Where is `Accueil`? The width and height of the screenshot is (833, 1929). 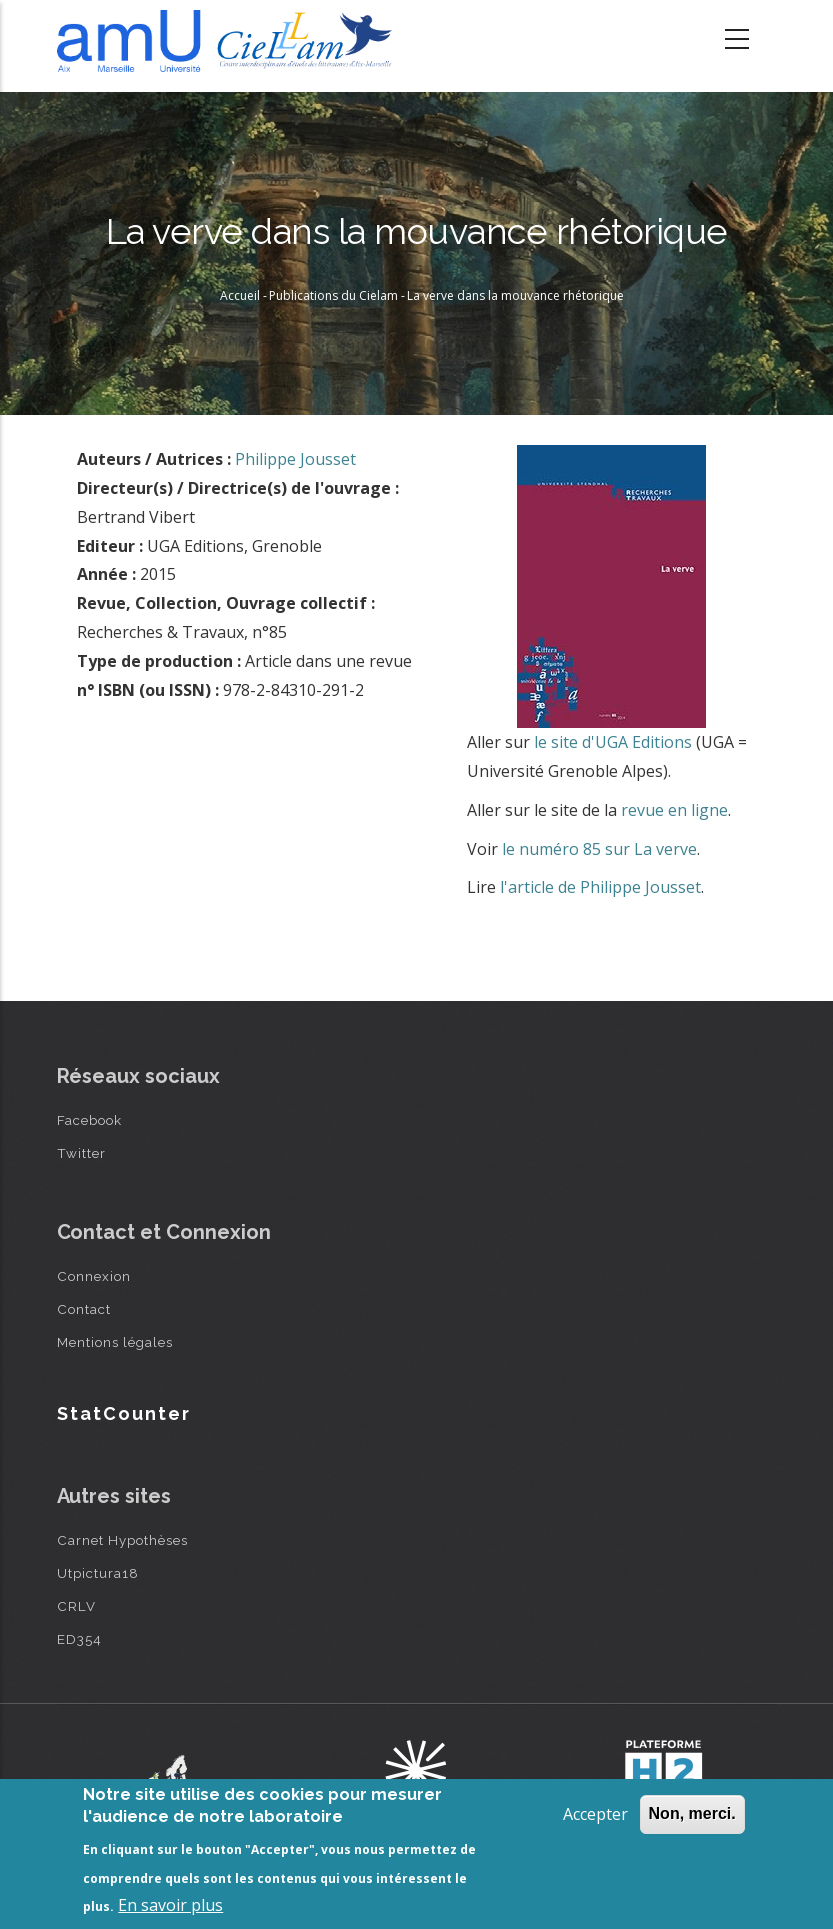
Accueil is located at coordinates (240, 295).